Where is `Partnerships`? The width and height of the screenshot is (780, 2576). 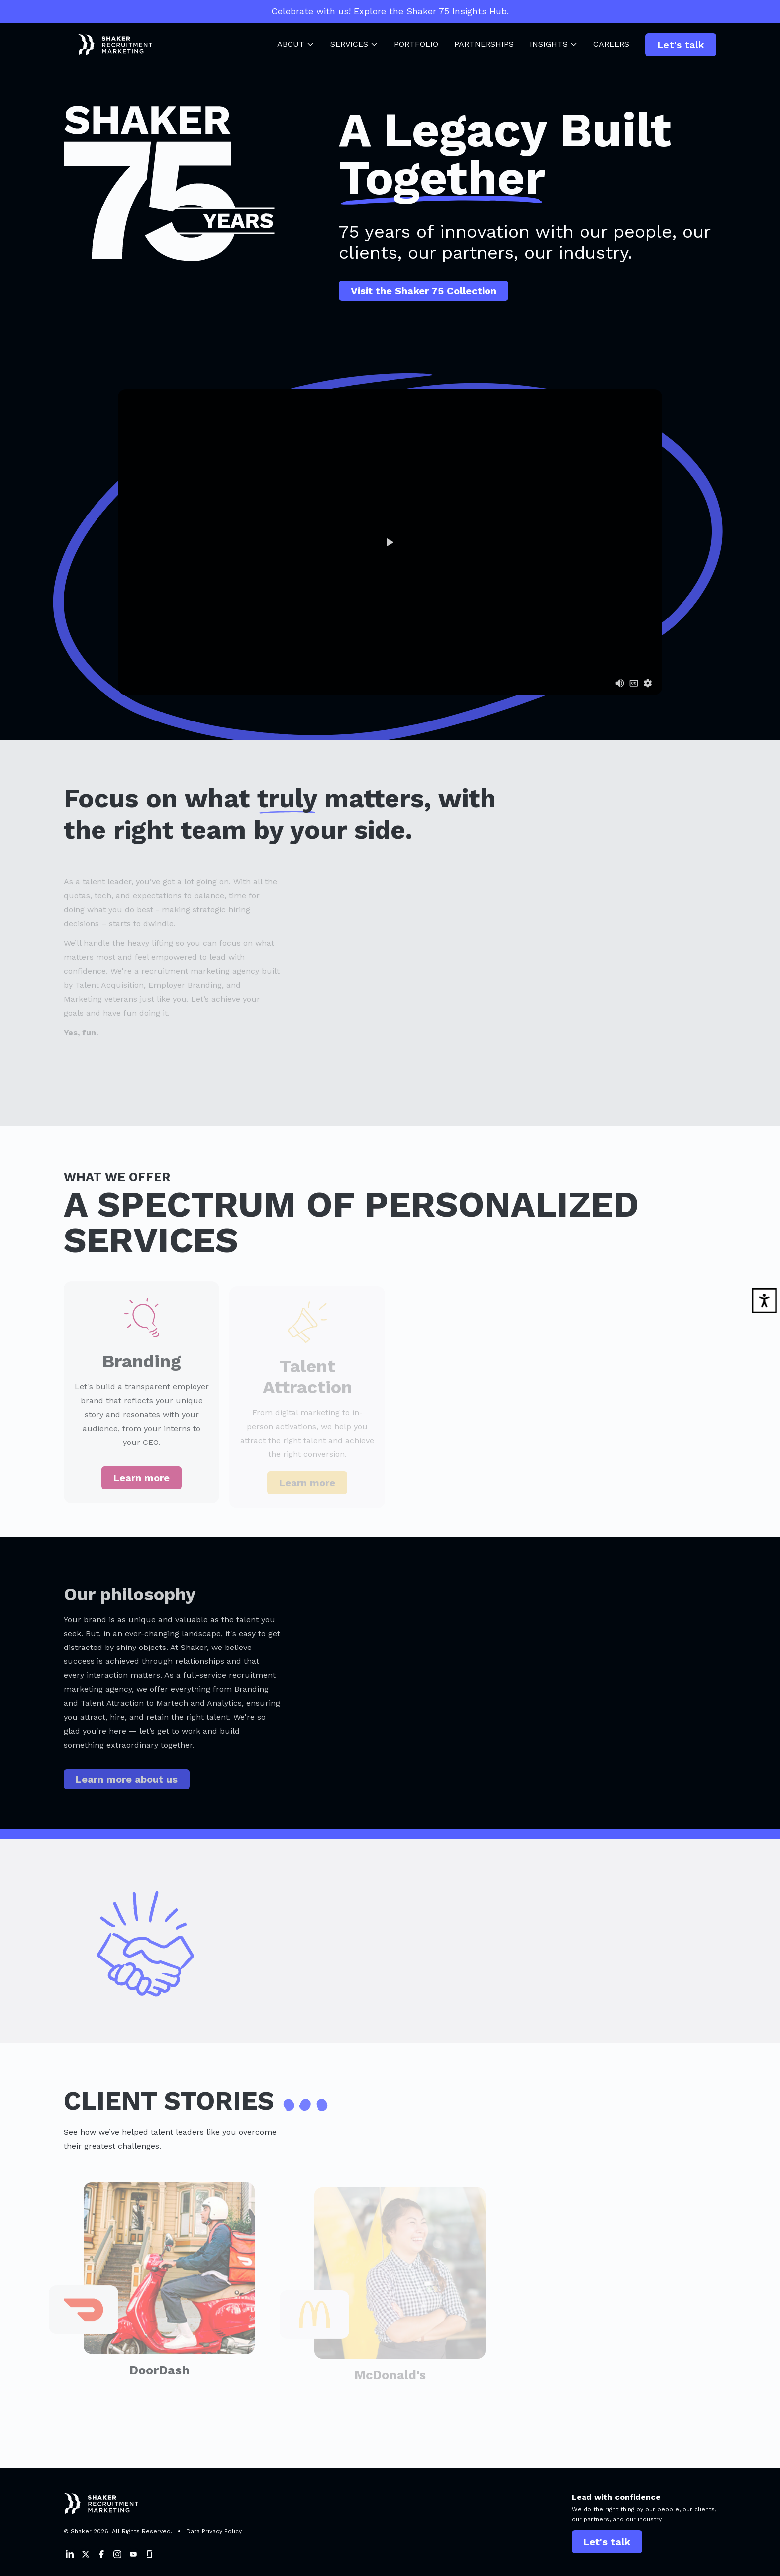 Partnerships is located at coordinates (484, 44).